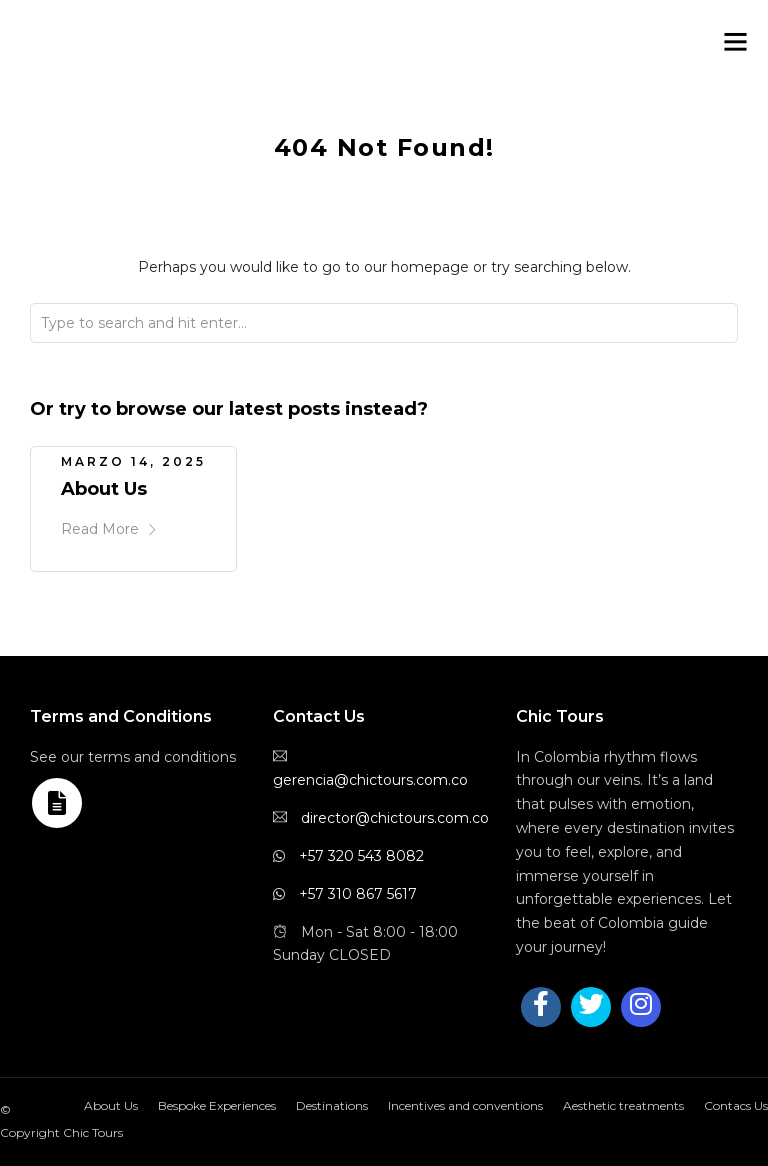 This screenshot has width=768, height=1166. What do you see at coordinates (104, 489) in the screenshot?
I see `About Us` at bounding box center [104, 489].